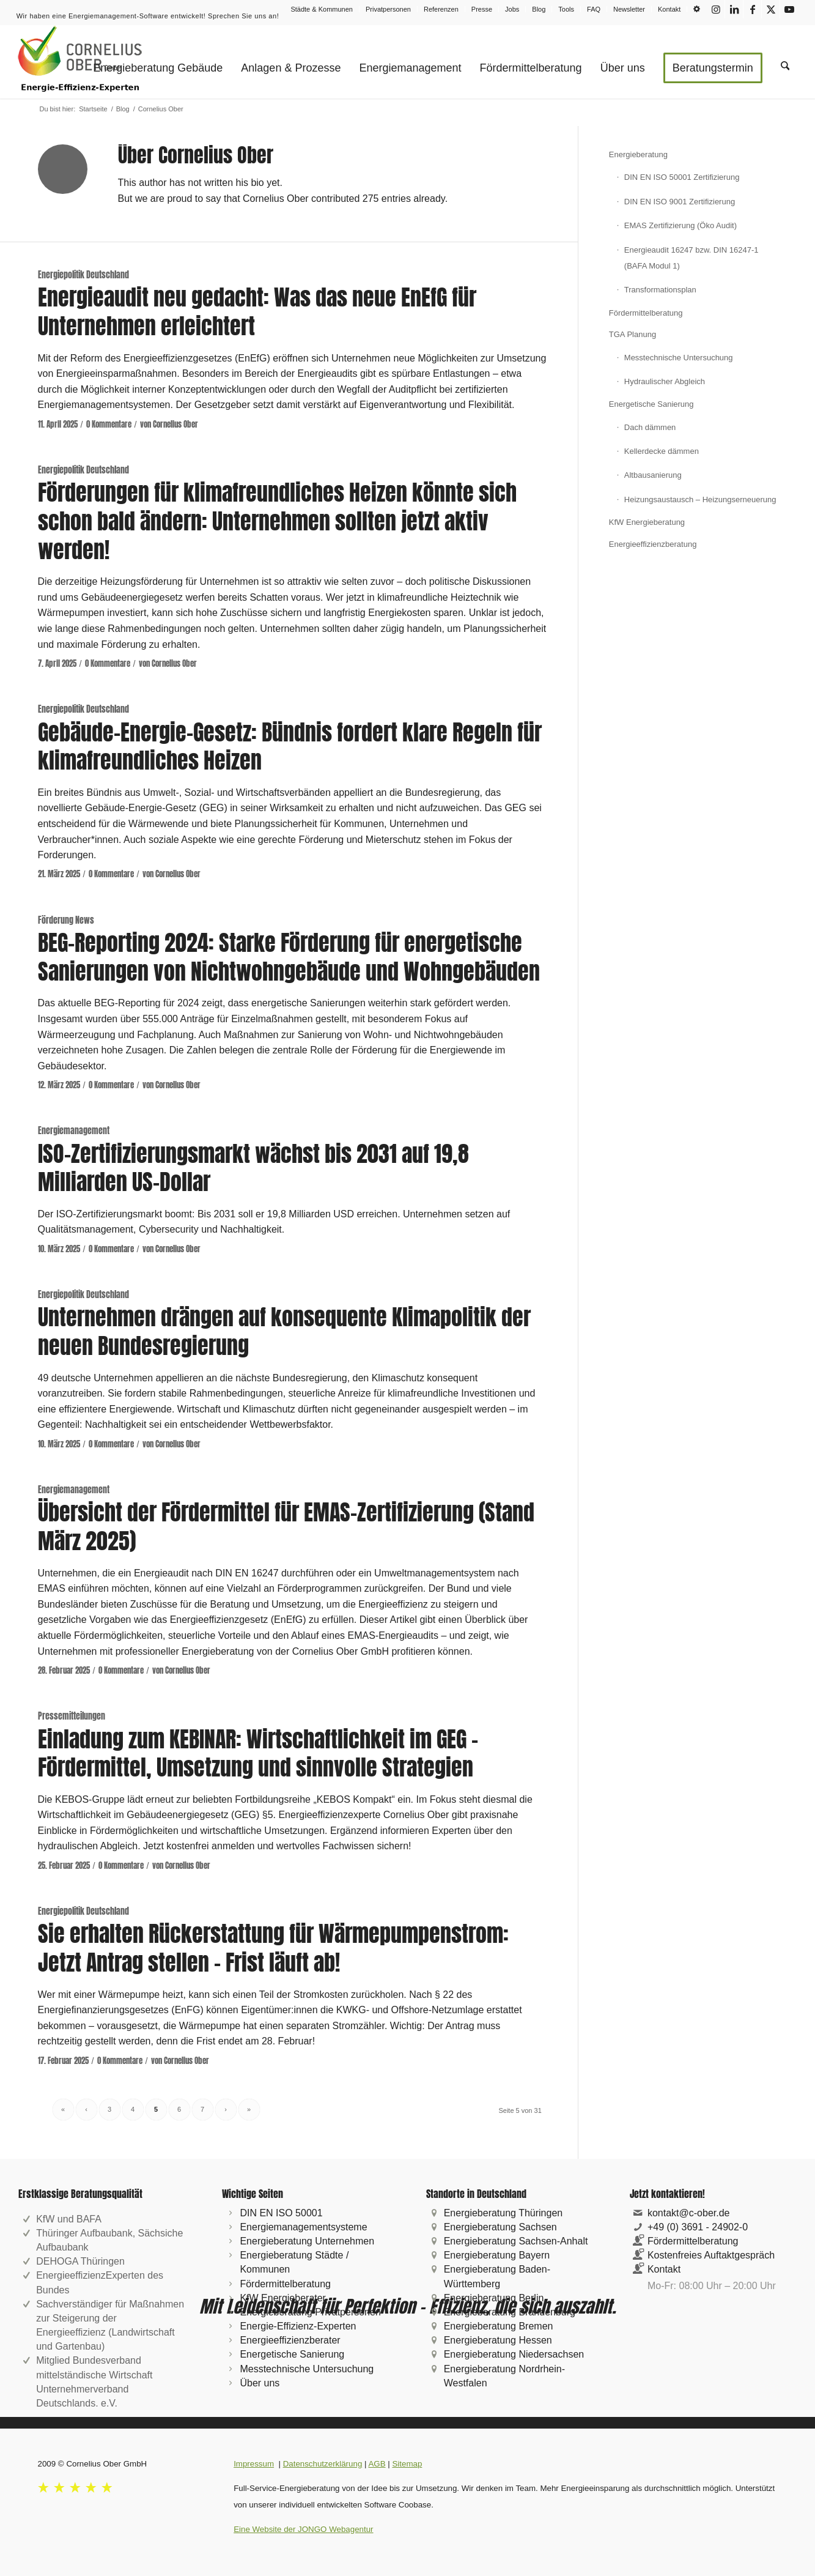  What do you see at coordinates (593, 9) in the screenshot?
I see `FAQ` at bounding box center [593, 9].